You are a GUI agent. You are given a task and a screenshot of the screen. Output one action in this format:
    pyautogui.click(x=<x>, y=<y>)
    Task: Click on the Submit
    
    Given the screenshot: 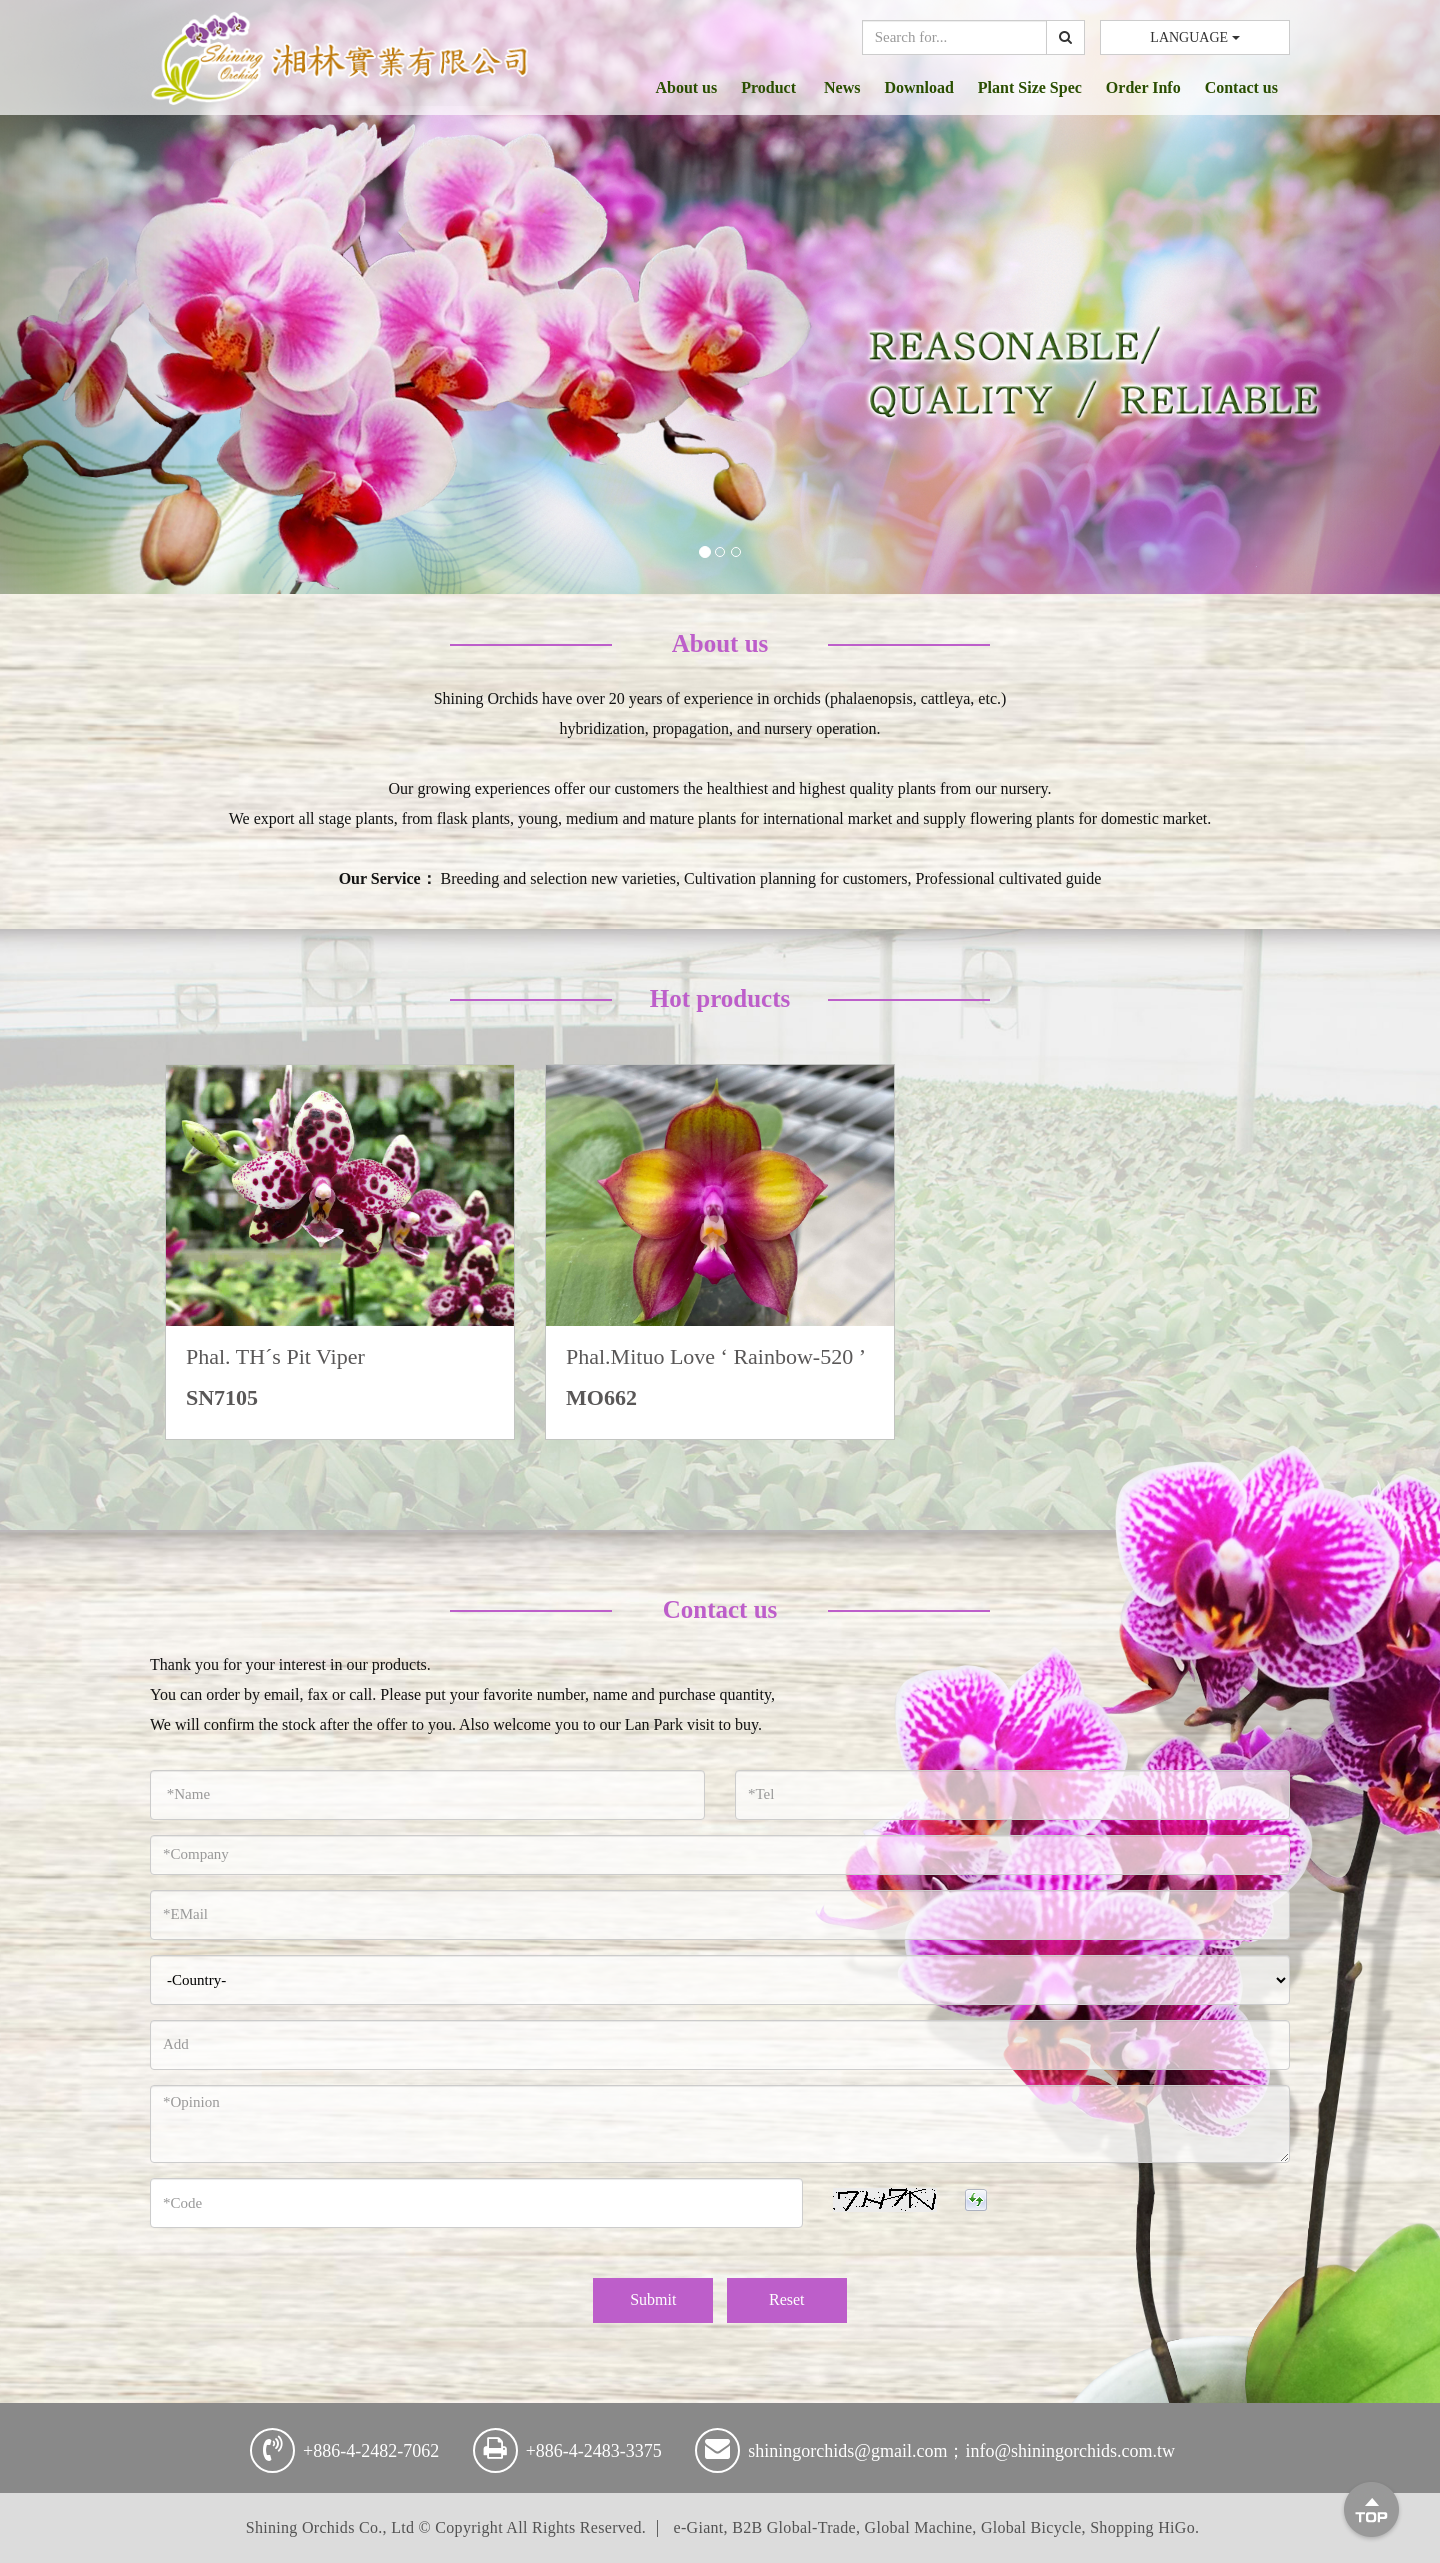 What is the action you would take?
    pyautogui.click(x=653, y=2299)
    